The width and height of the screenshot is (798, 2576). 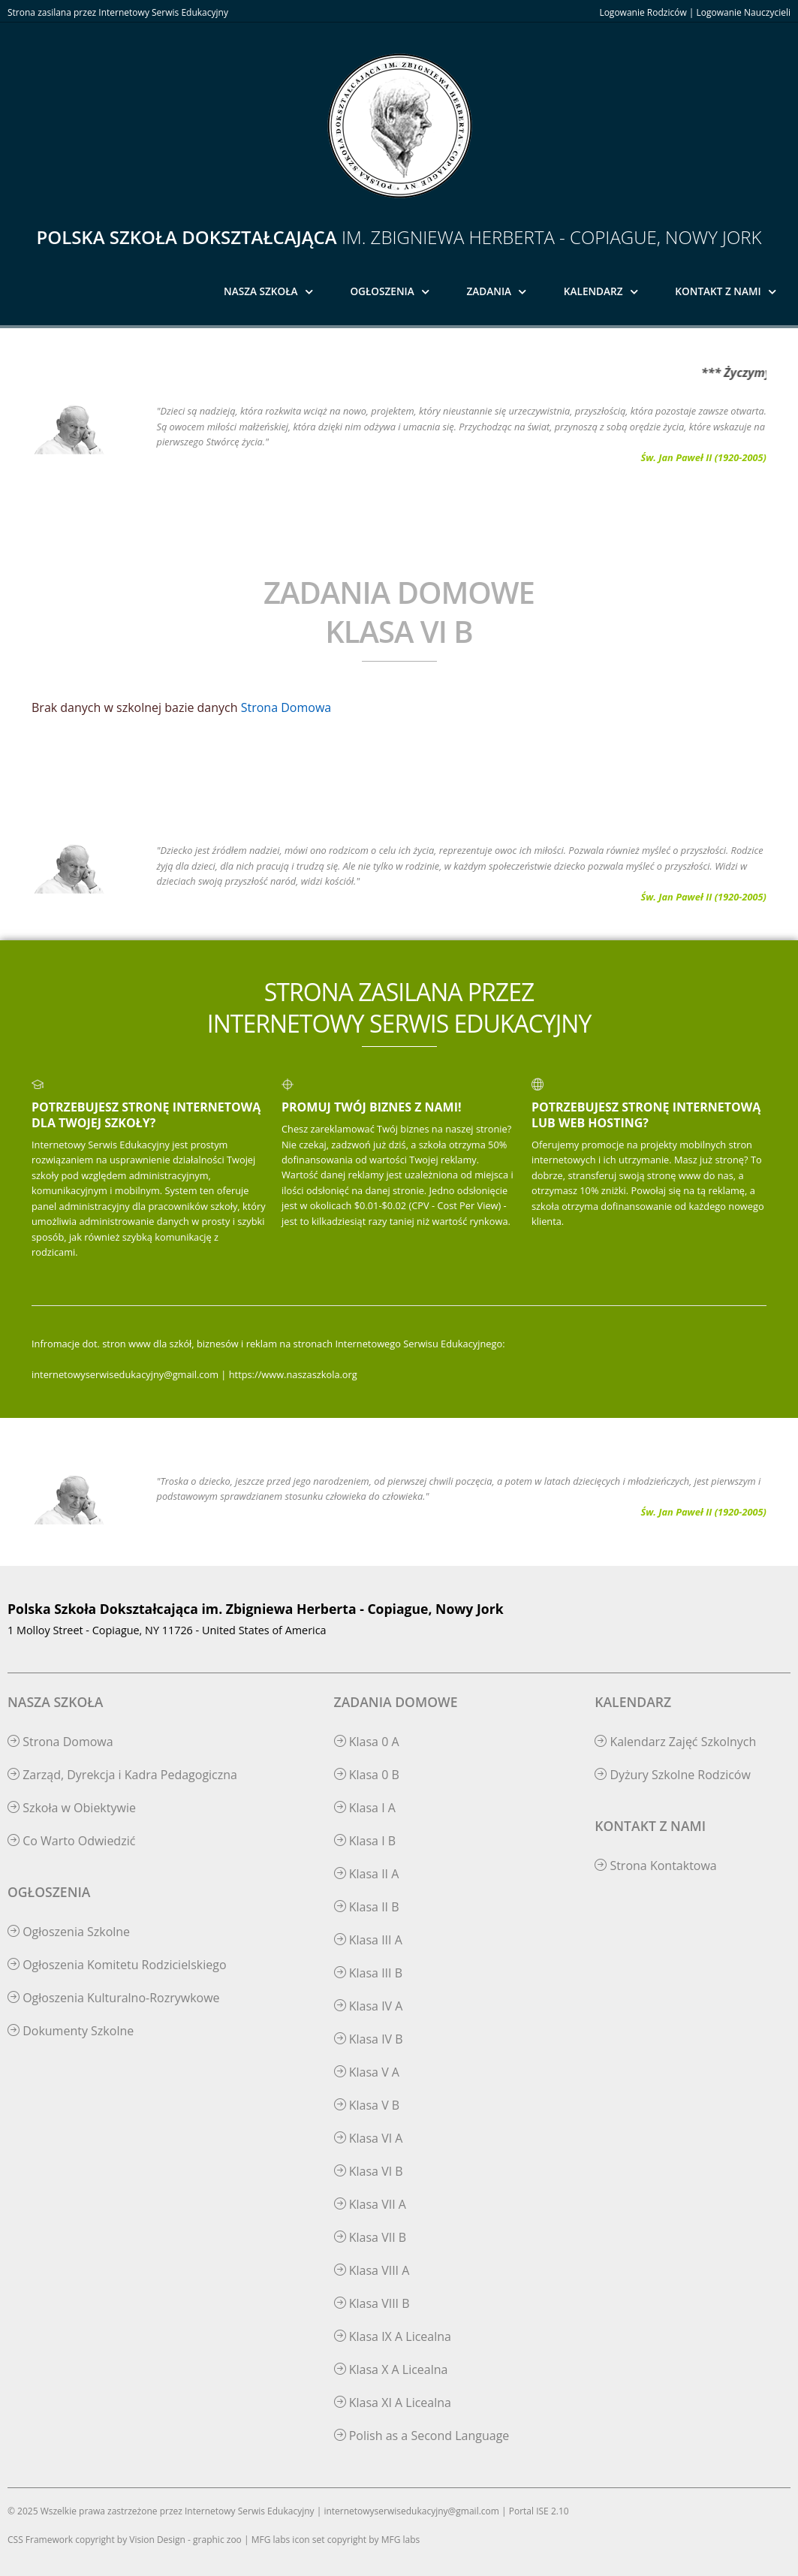 I want to click on Klasa I A, so click(x=365, y=1807).